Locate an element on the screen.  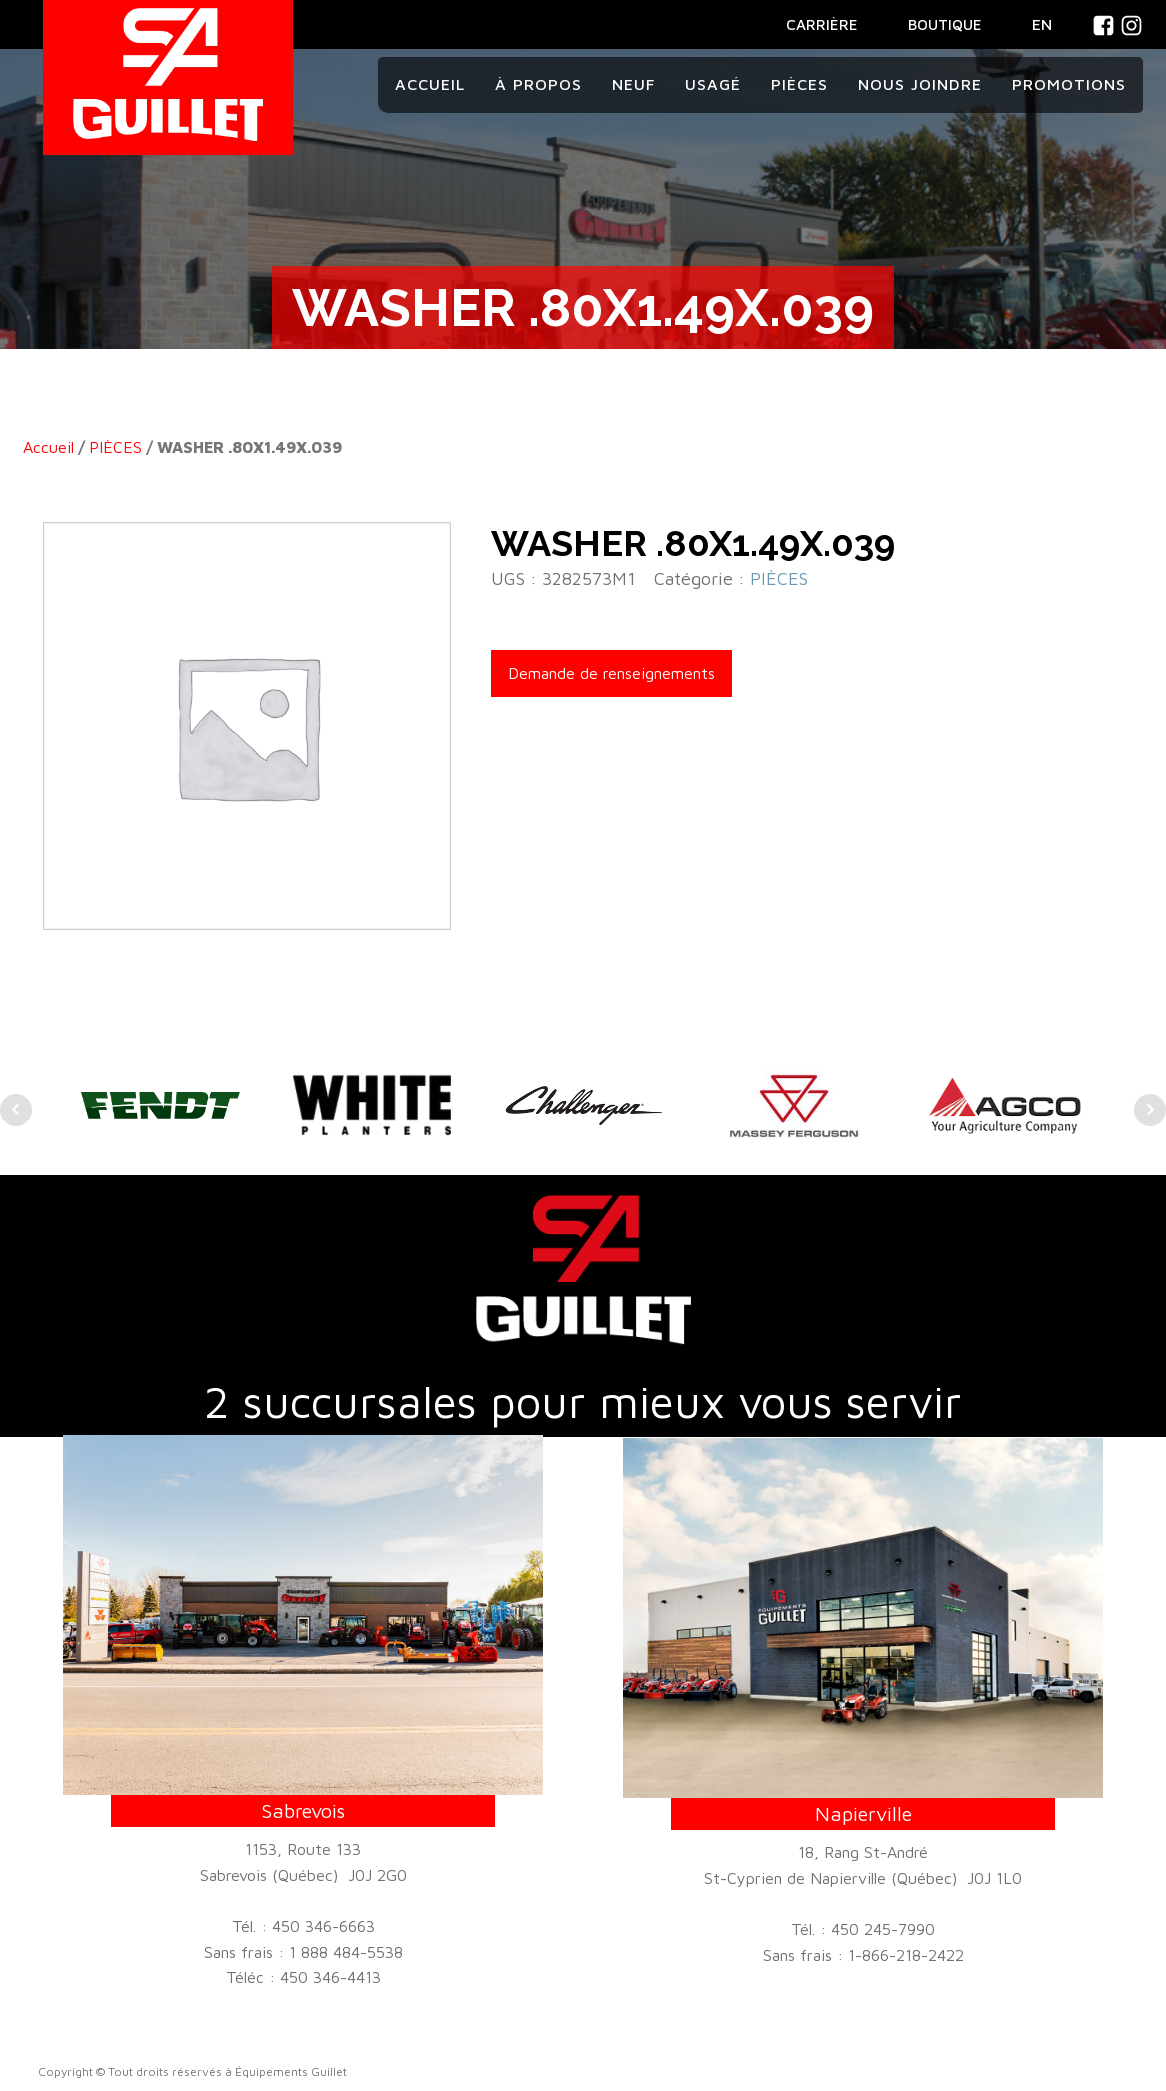
Pièces is located at coordinates (799, 84).